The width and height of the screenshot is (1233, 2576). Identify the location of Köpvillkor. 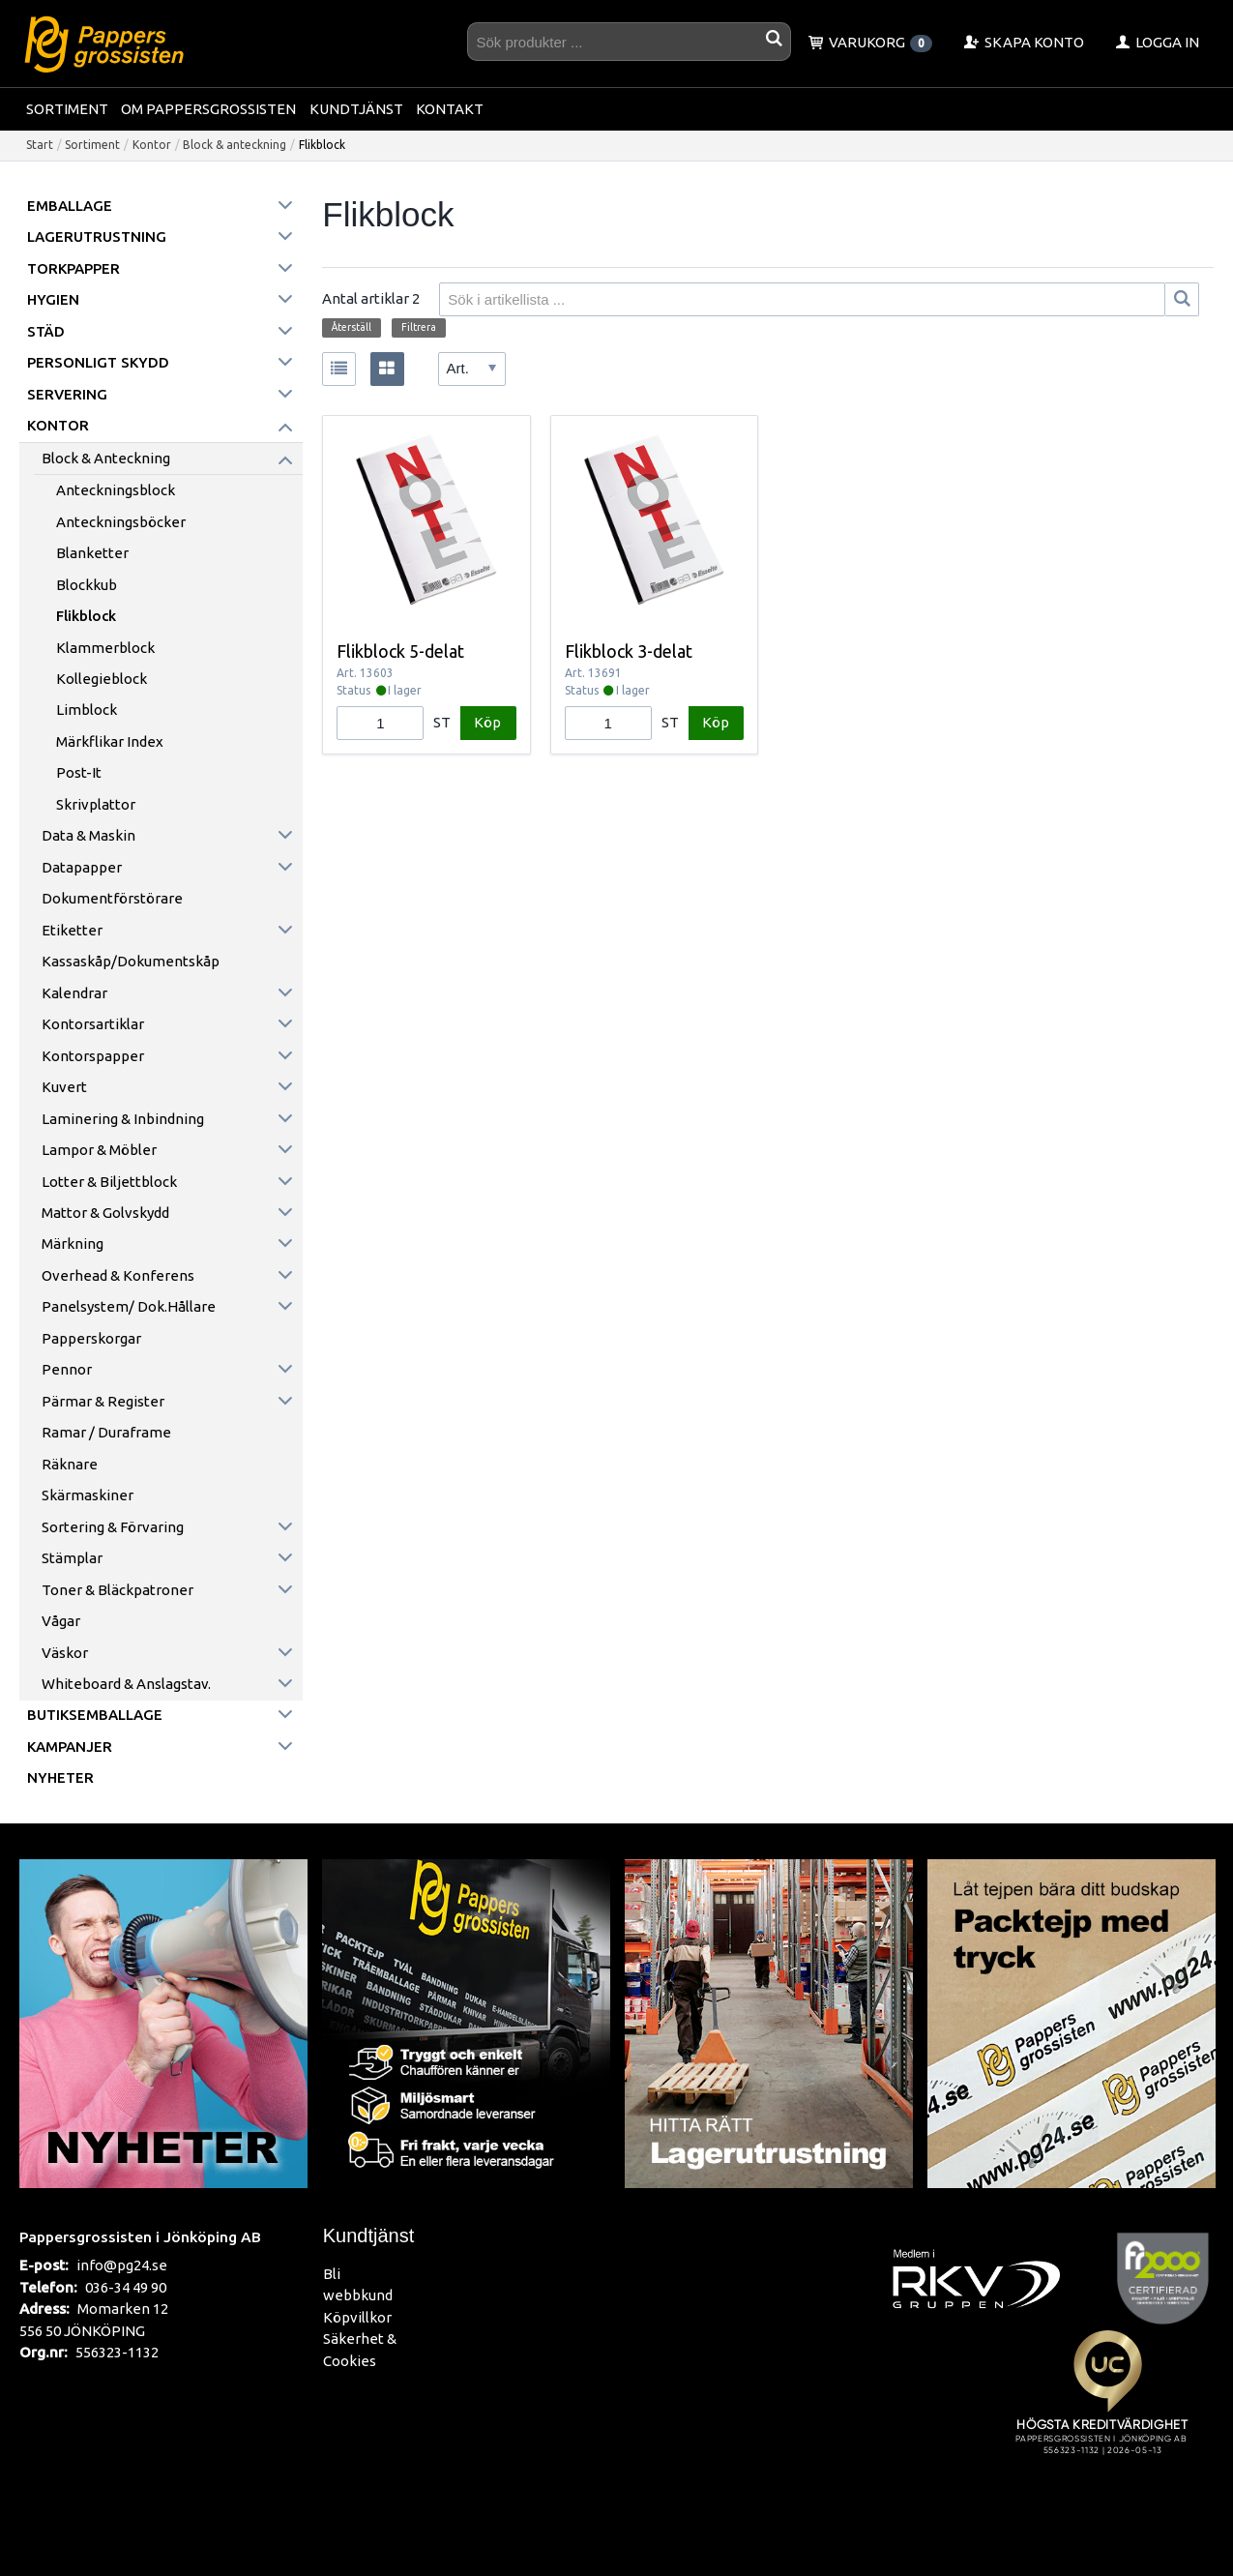
(357, 2317).